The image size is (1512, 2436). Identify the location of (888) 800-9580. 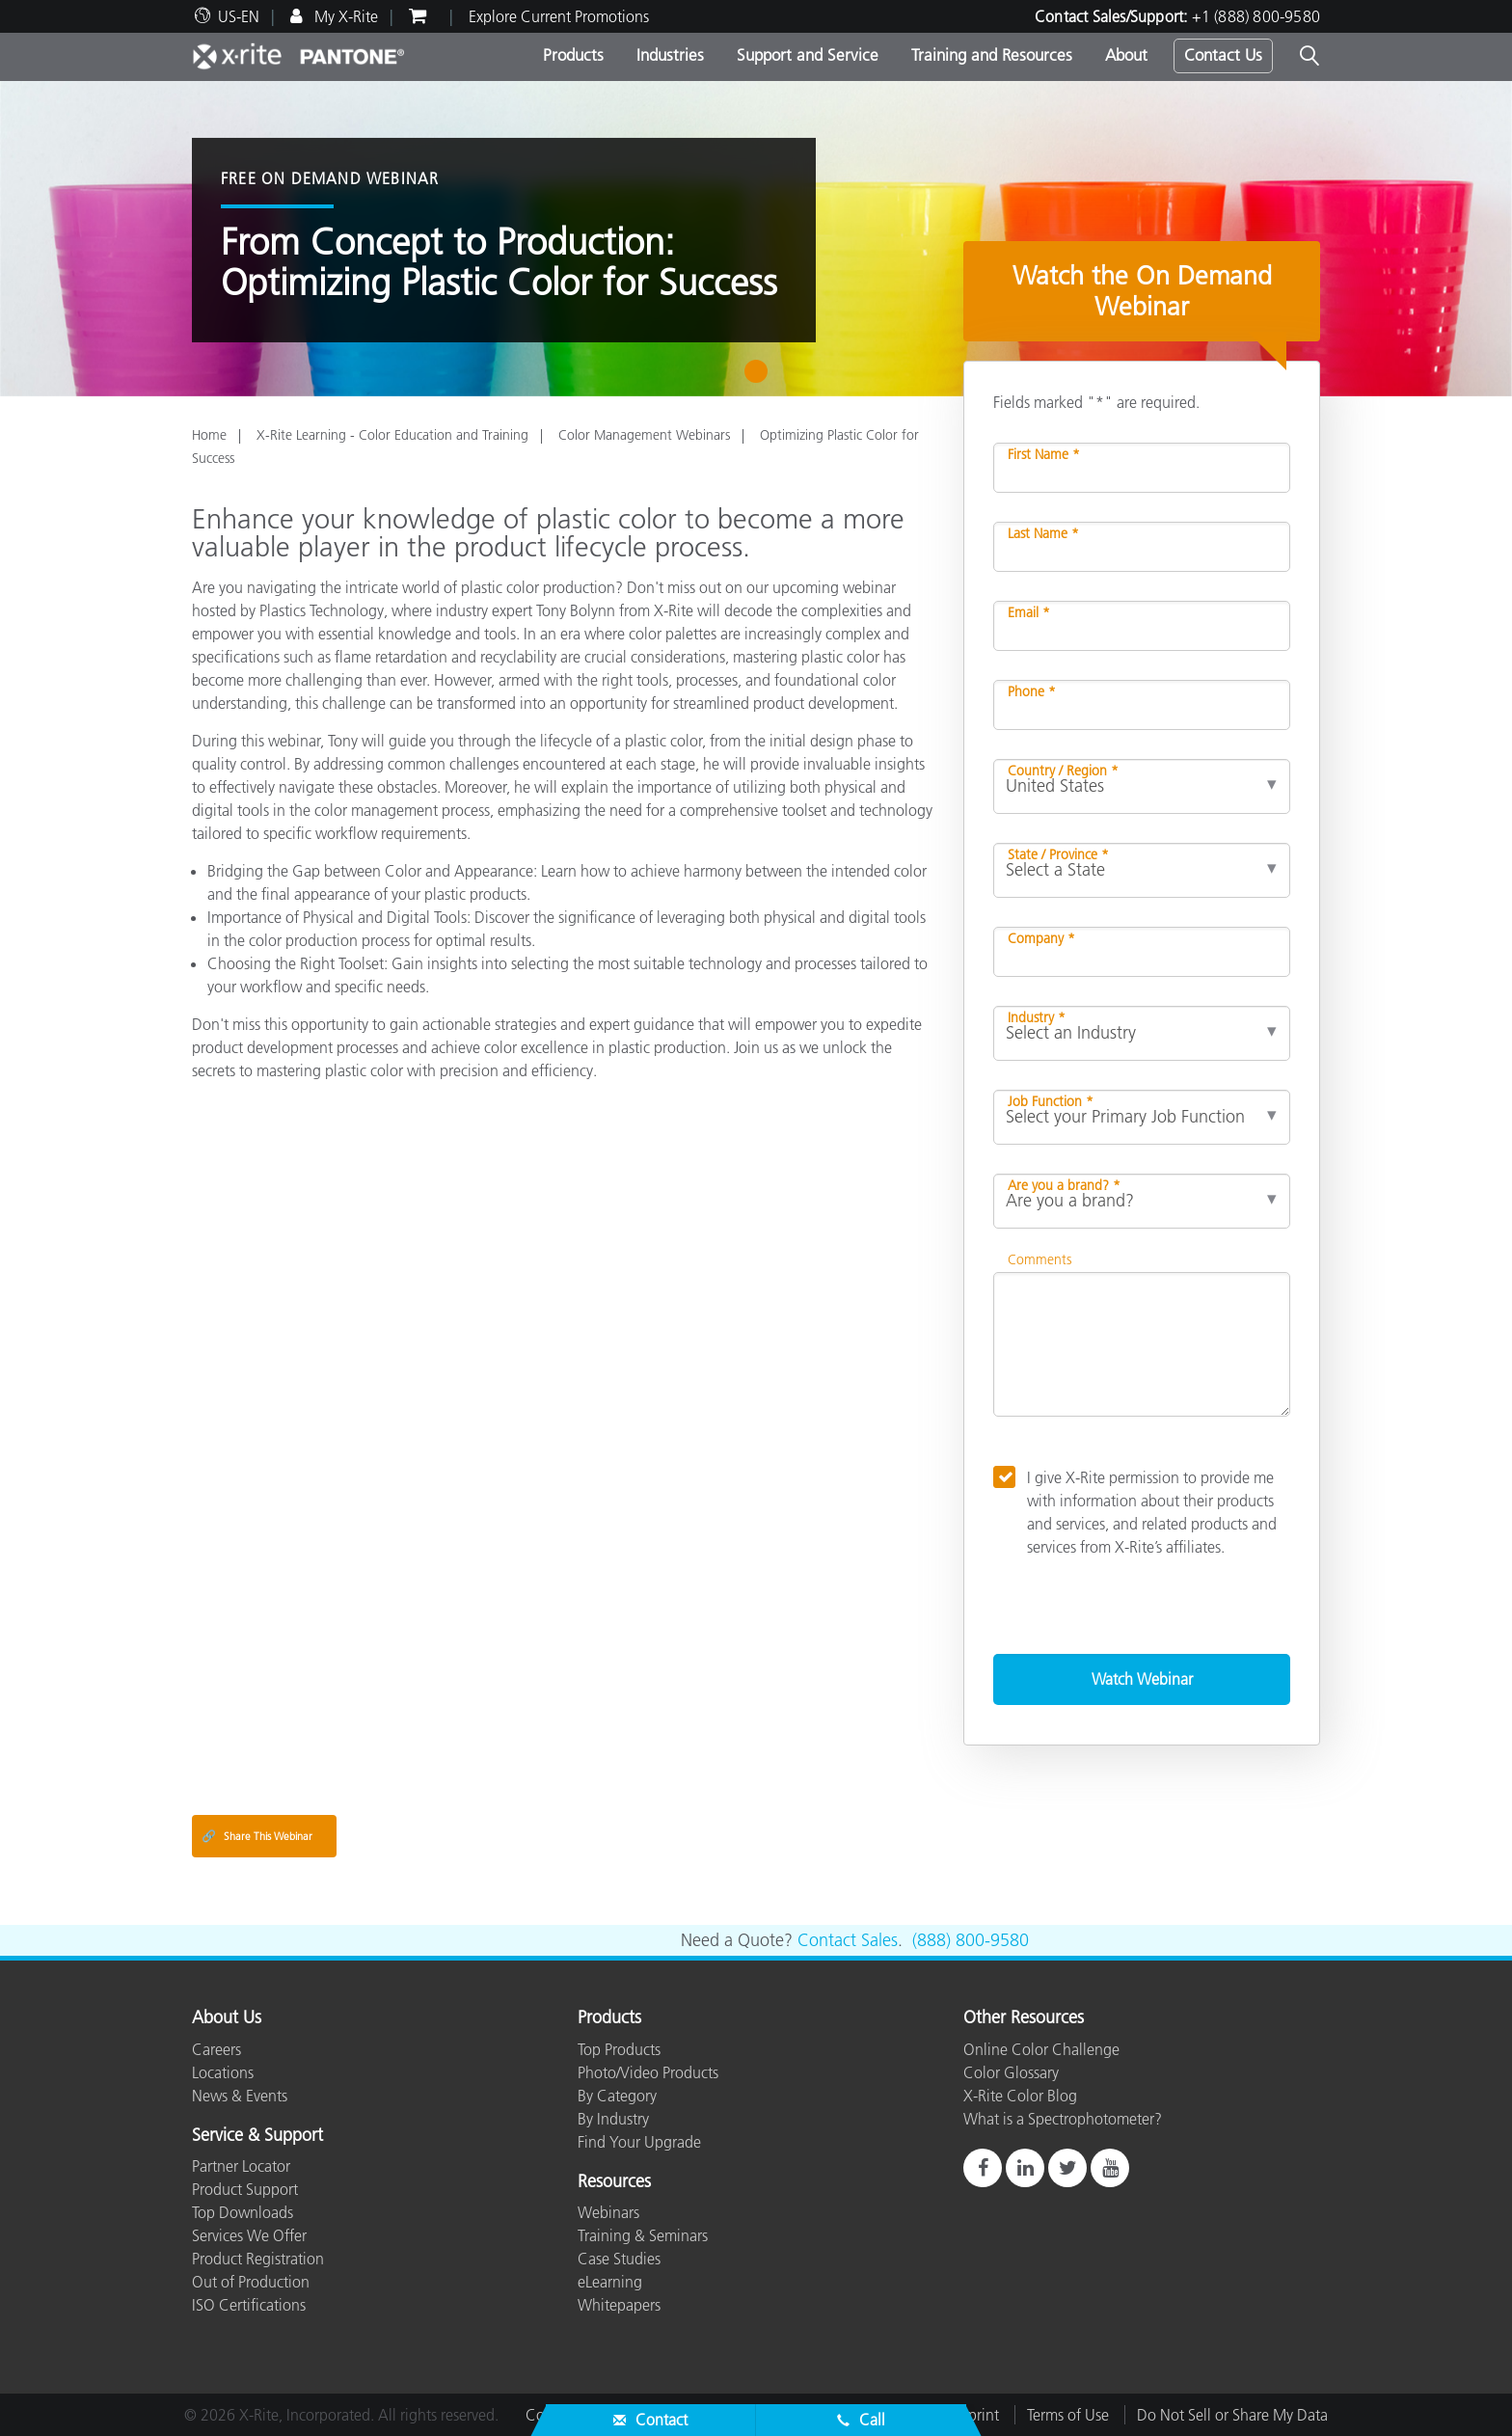
(970, 1940).